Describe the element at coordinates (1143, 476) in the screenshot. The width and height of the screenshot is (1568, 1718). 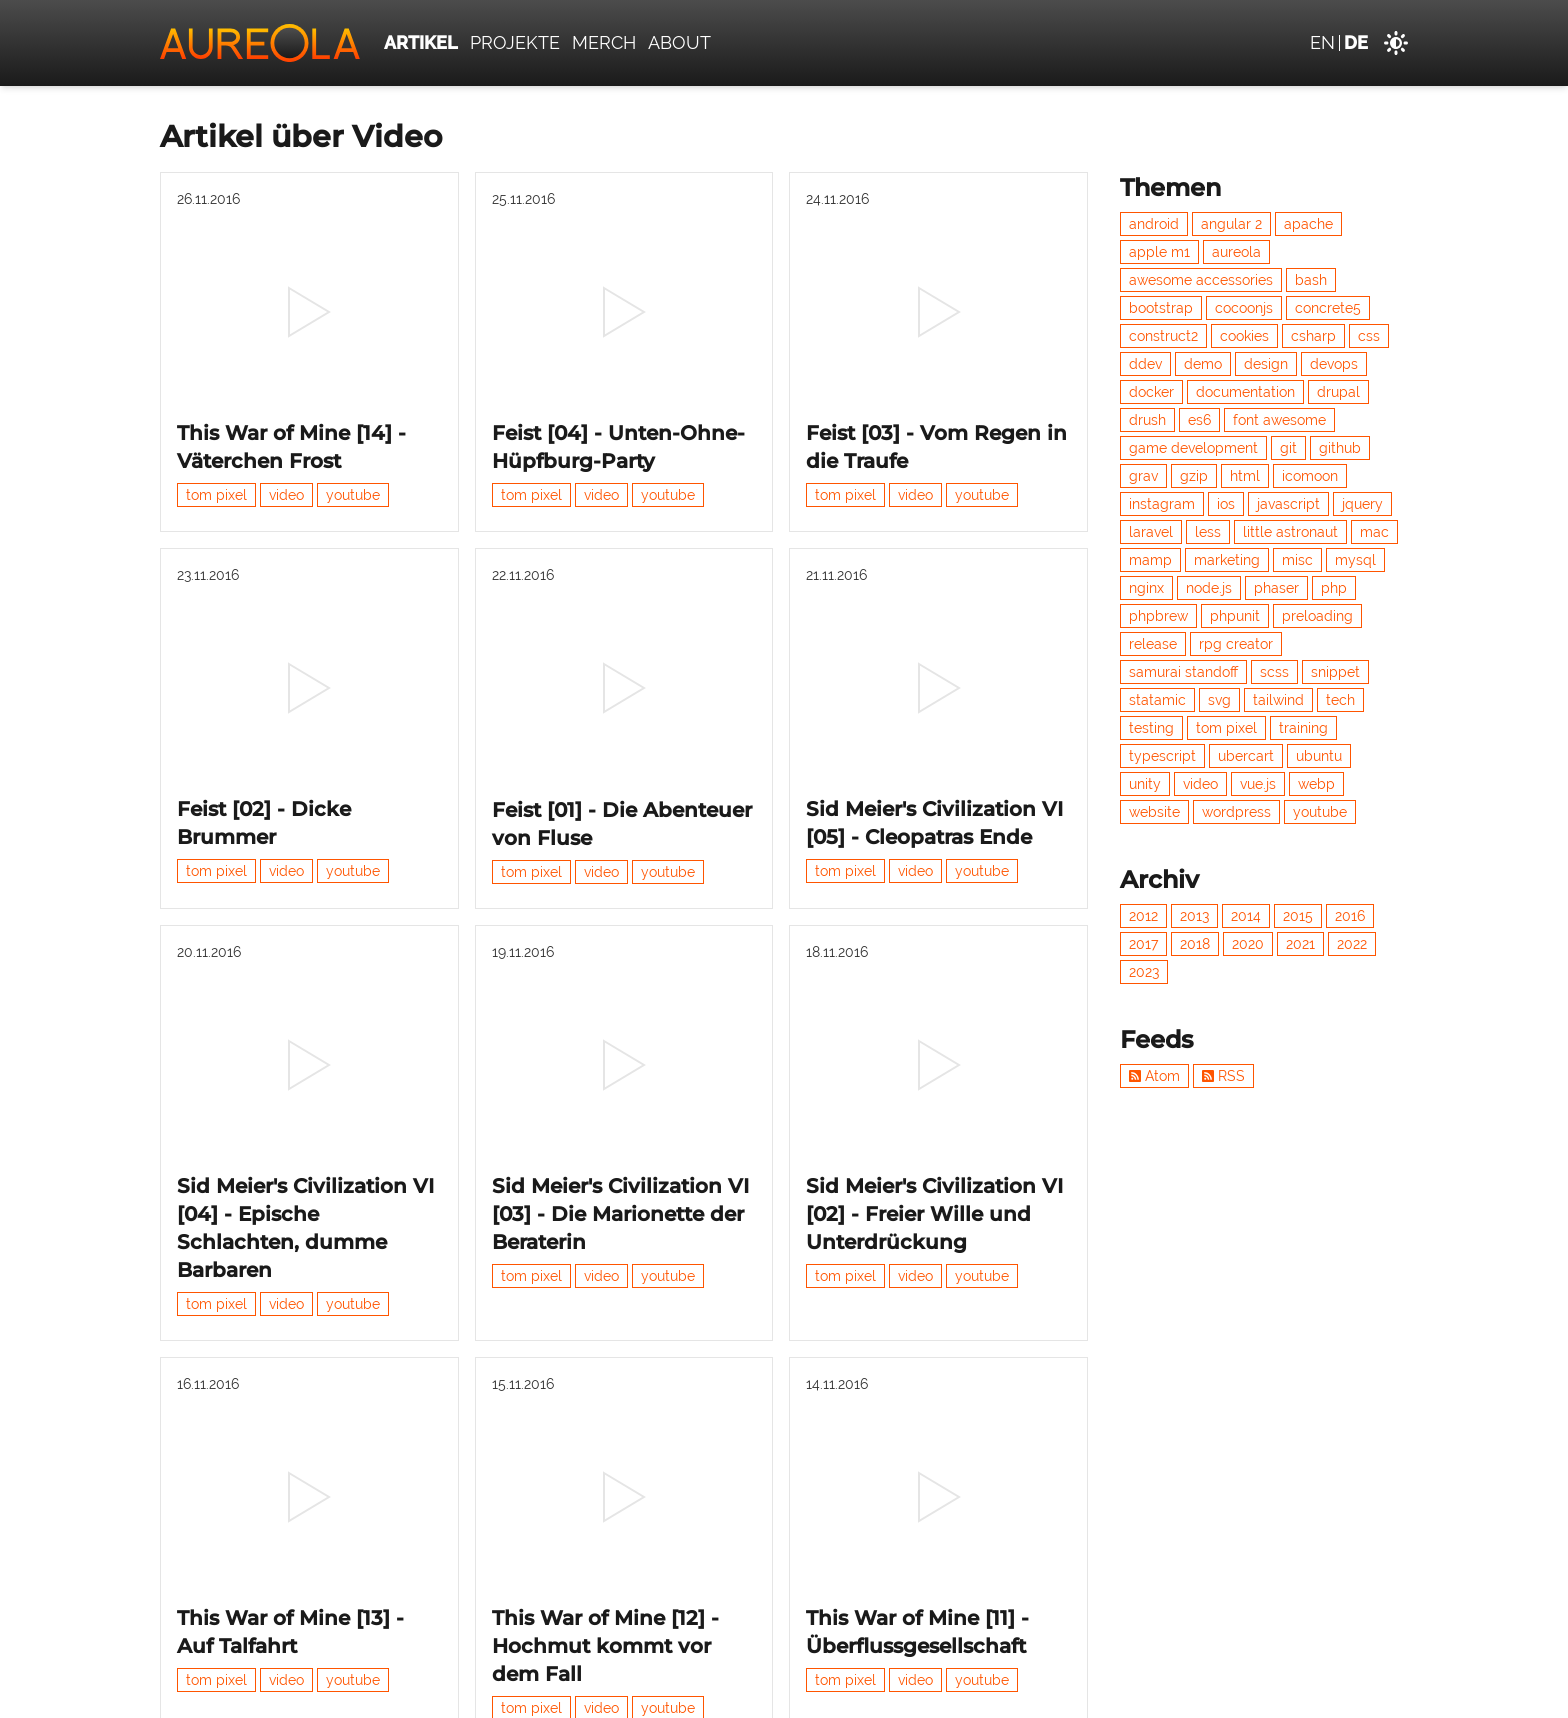
I see `grav` at that location.